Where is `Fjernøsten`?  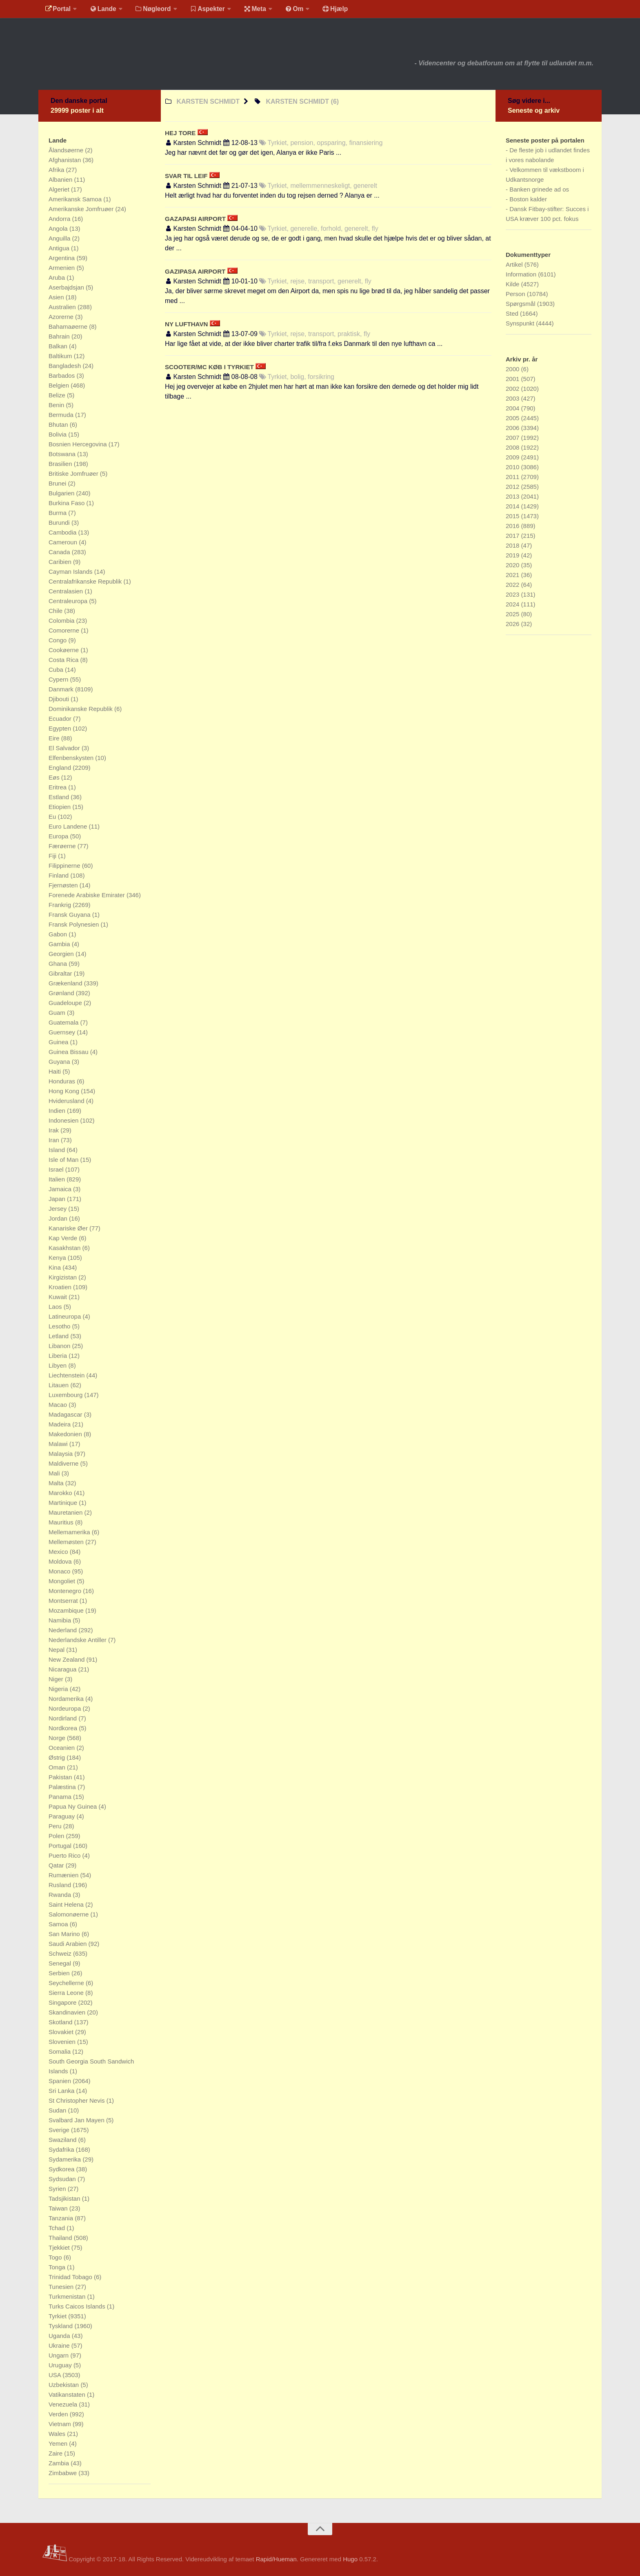
Fjernøsten is located at coordinates (64, 885).